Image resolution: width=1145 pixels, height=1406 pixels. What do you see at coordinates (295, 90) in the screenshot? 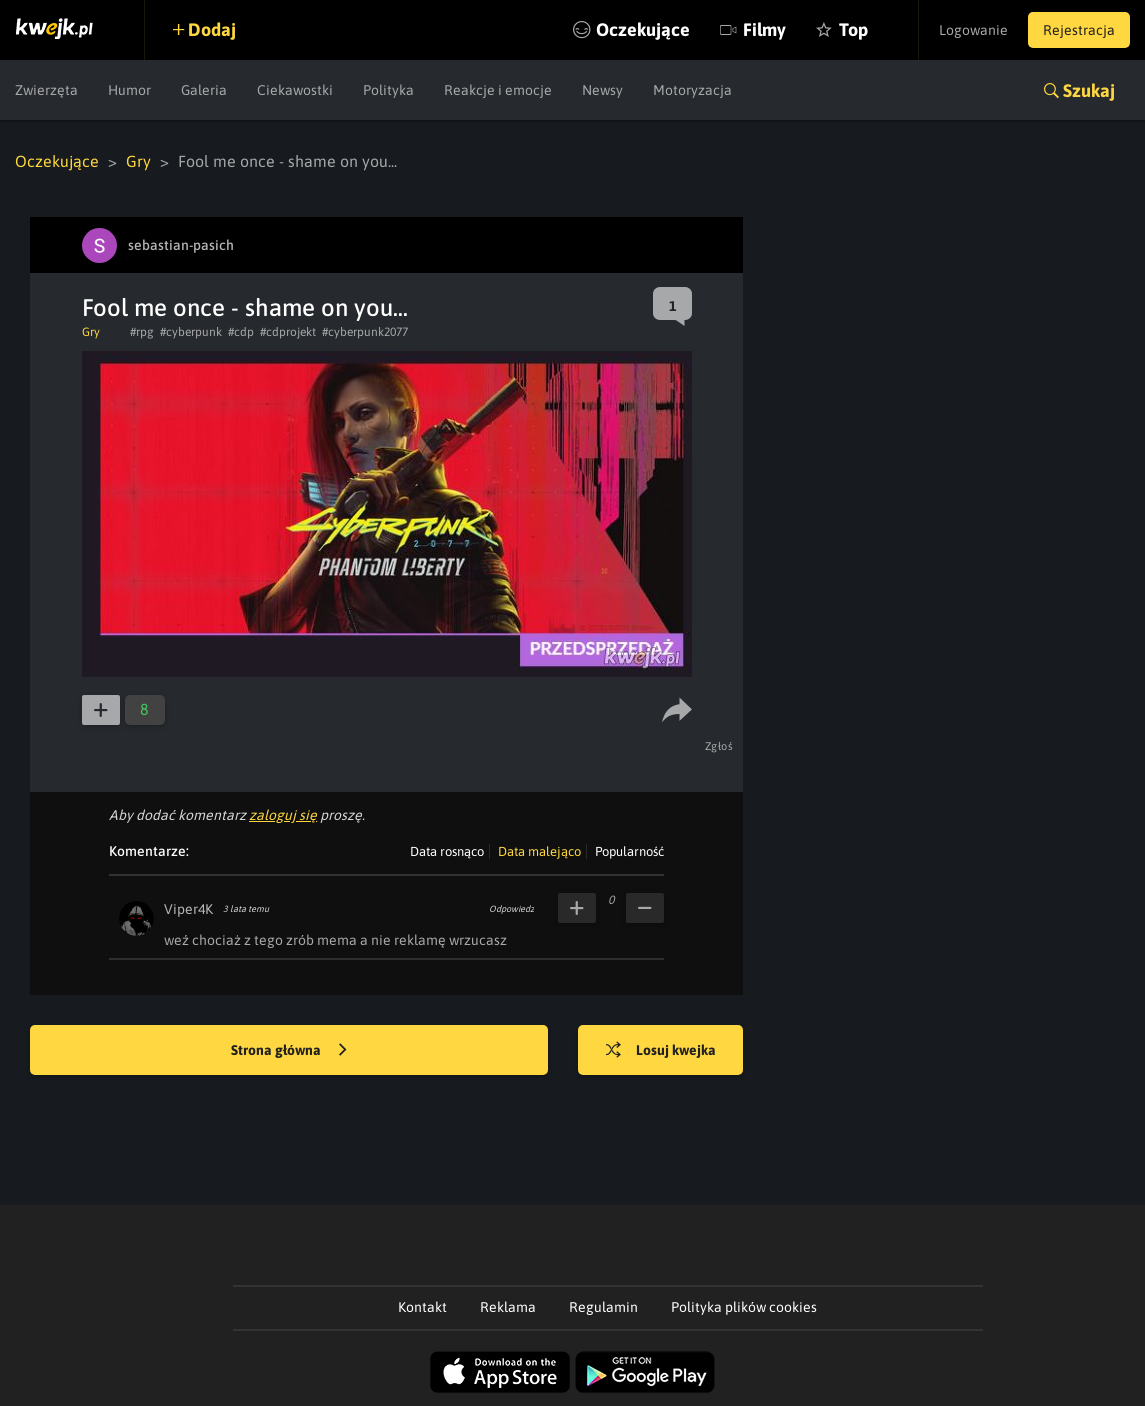
I see `Ciekawostki` at bounding box center [295, 90].